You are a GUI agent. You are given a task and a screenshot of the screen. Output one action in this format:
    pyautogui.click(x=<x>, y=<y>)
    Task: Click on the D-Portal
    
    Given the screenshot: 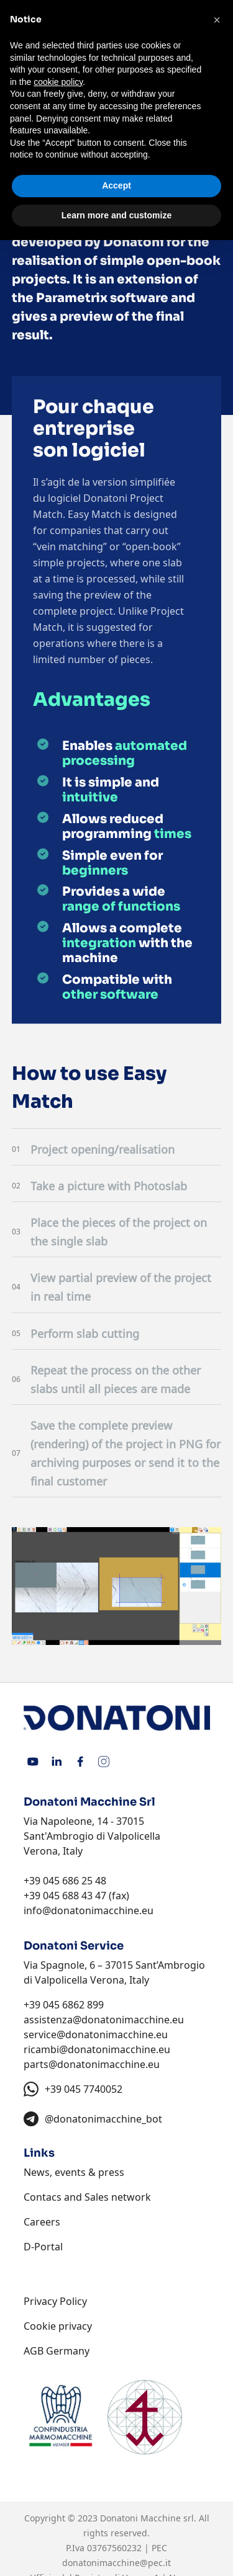 What is the action you would take?
    pyautogui.click(x=43, y=2246)
    